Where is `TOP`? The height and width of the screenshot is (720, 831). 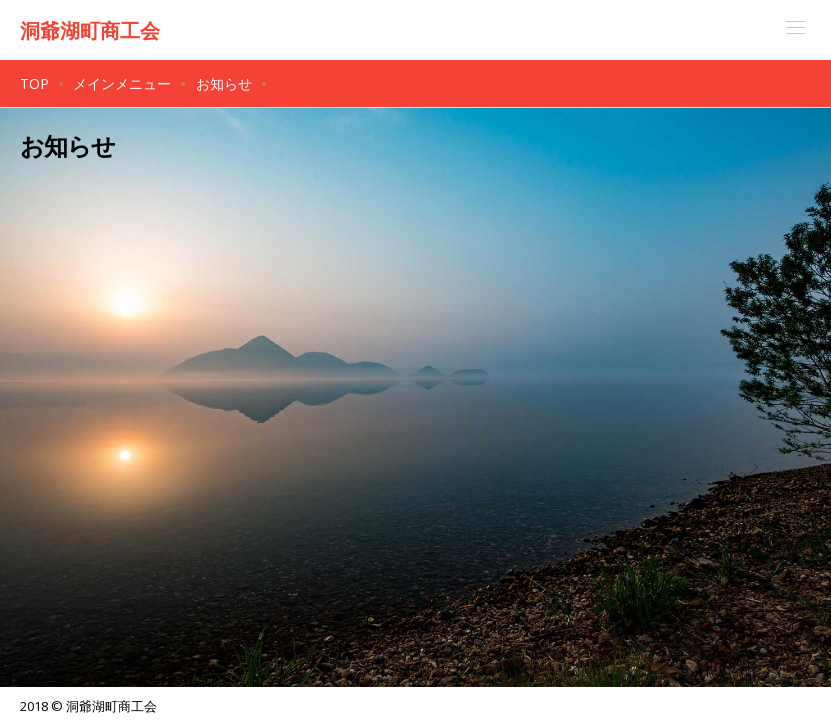 TOP is located at coordinates (34, 83).